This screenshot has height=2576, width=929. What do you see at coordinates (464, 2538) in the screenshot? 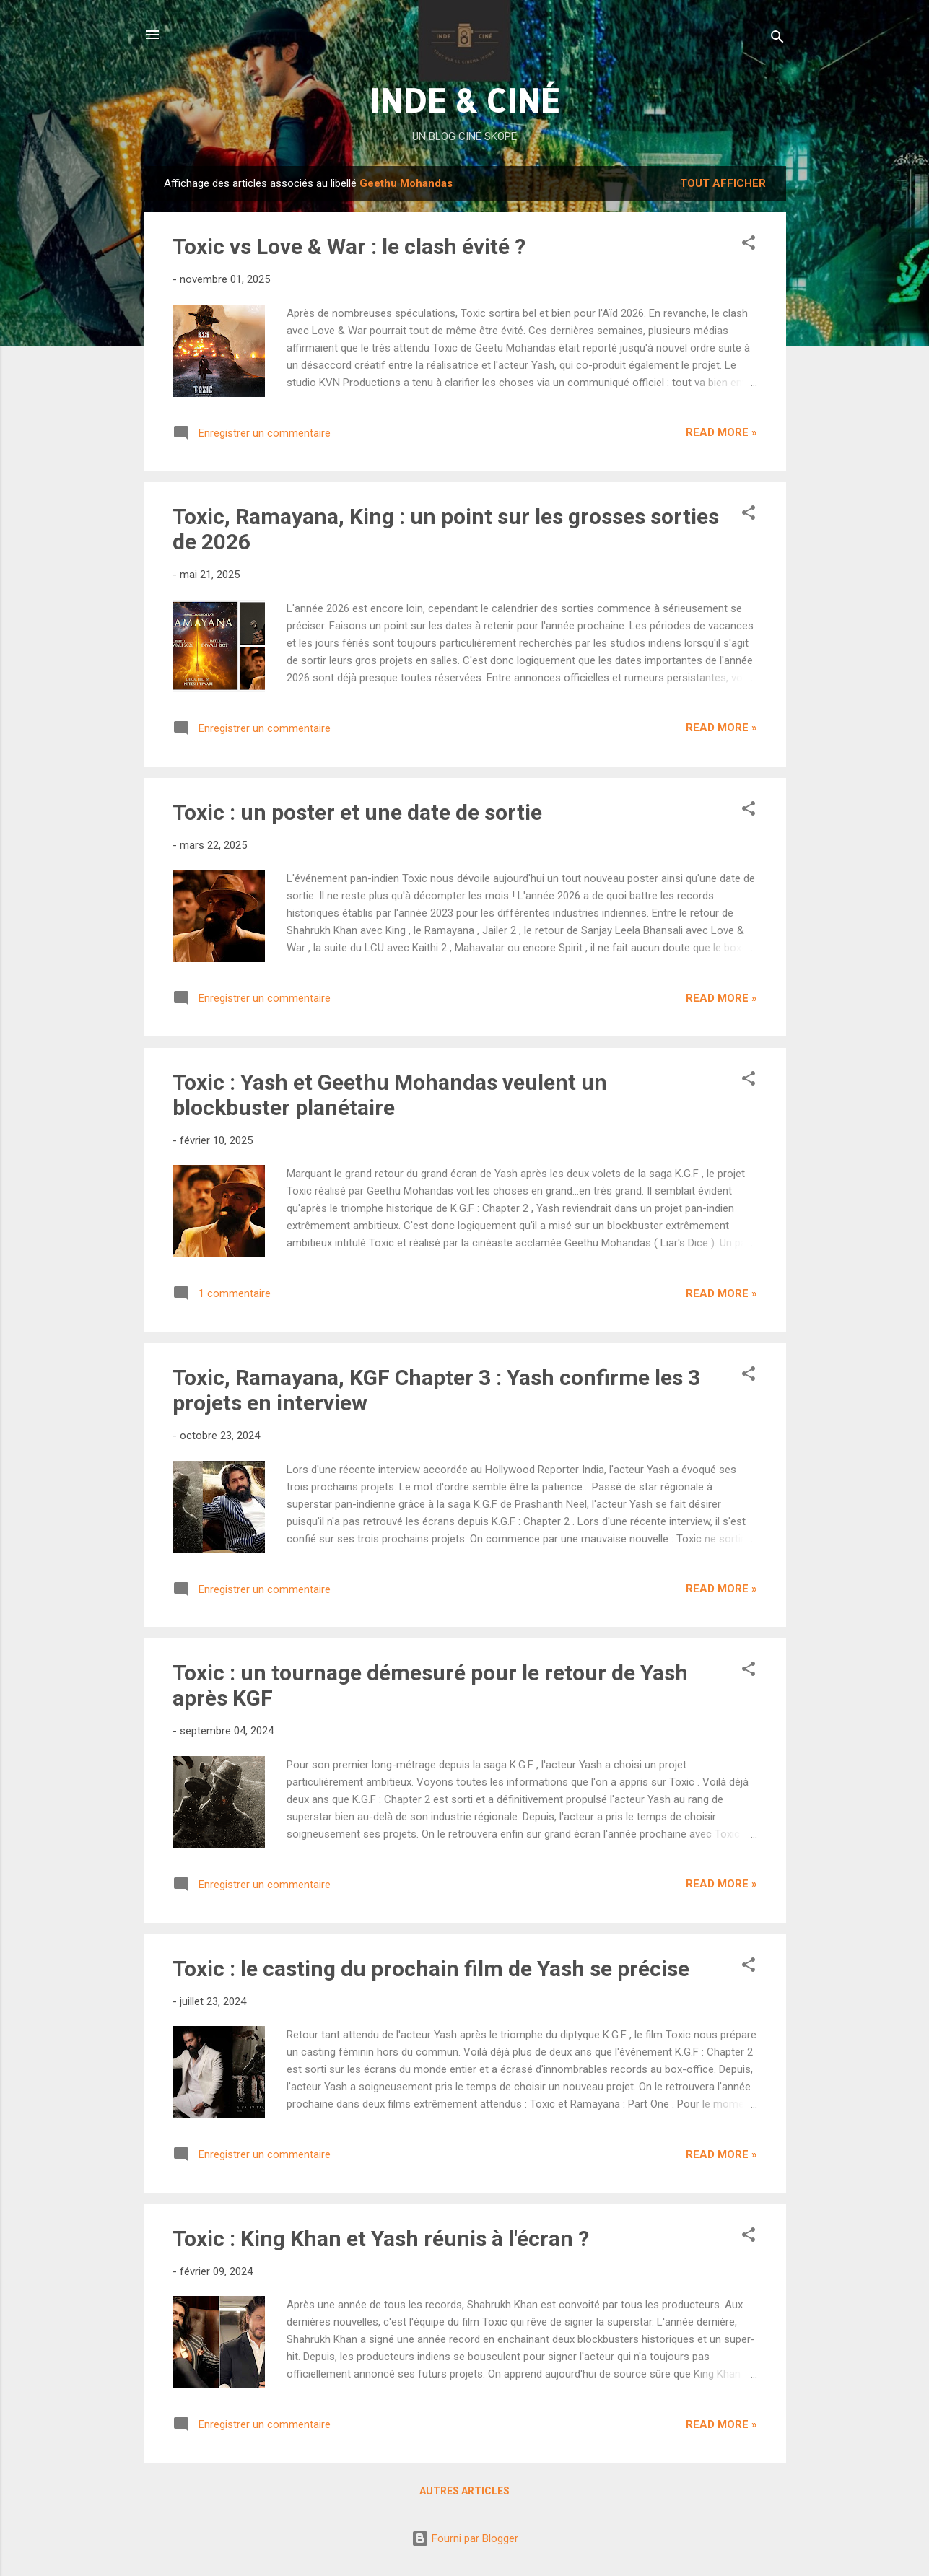
I see `Fourni par Blogger` at bounding box center [464, 2538].